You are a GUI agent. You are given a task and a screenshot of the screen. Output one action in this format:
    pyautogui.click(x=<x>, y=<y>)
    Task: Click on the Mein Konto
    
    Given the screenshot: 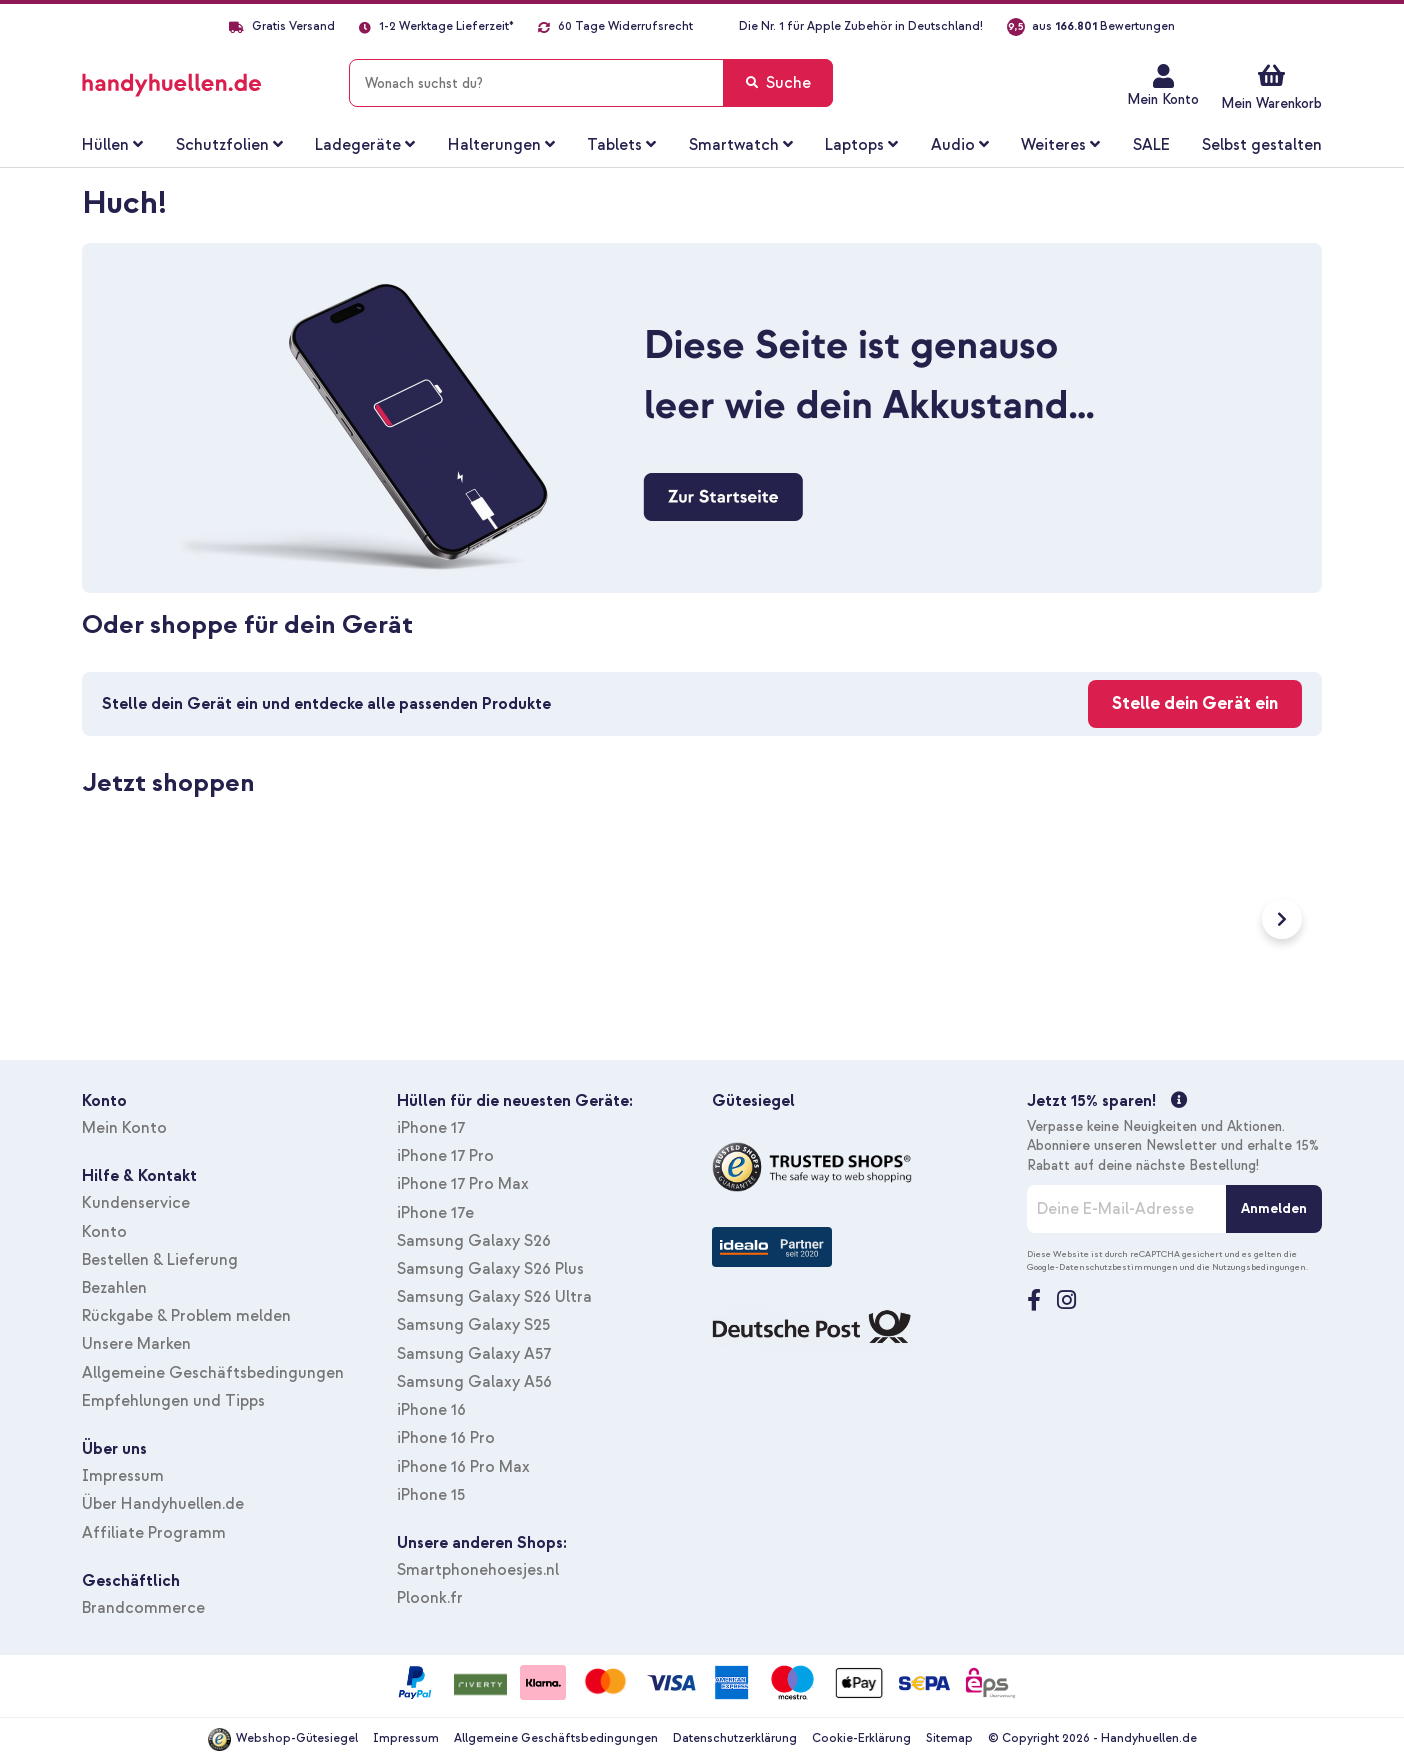 What is the action you would take?
    pyautogui.click(x=1163, y=99)
    